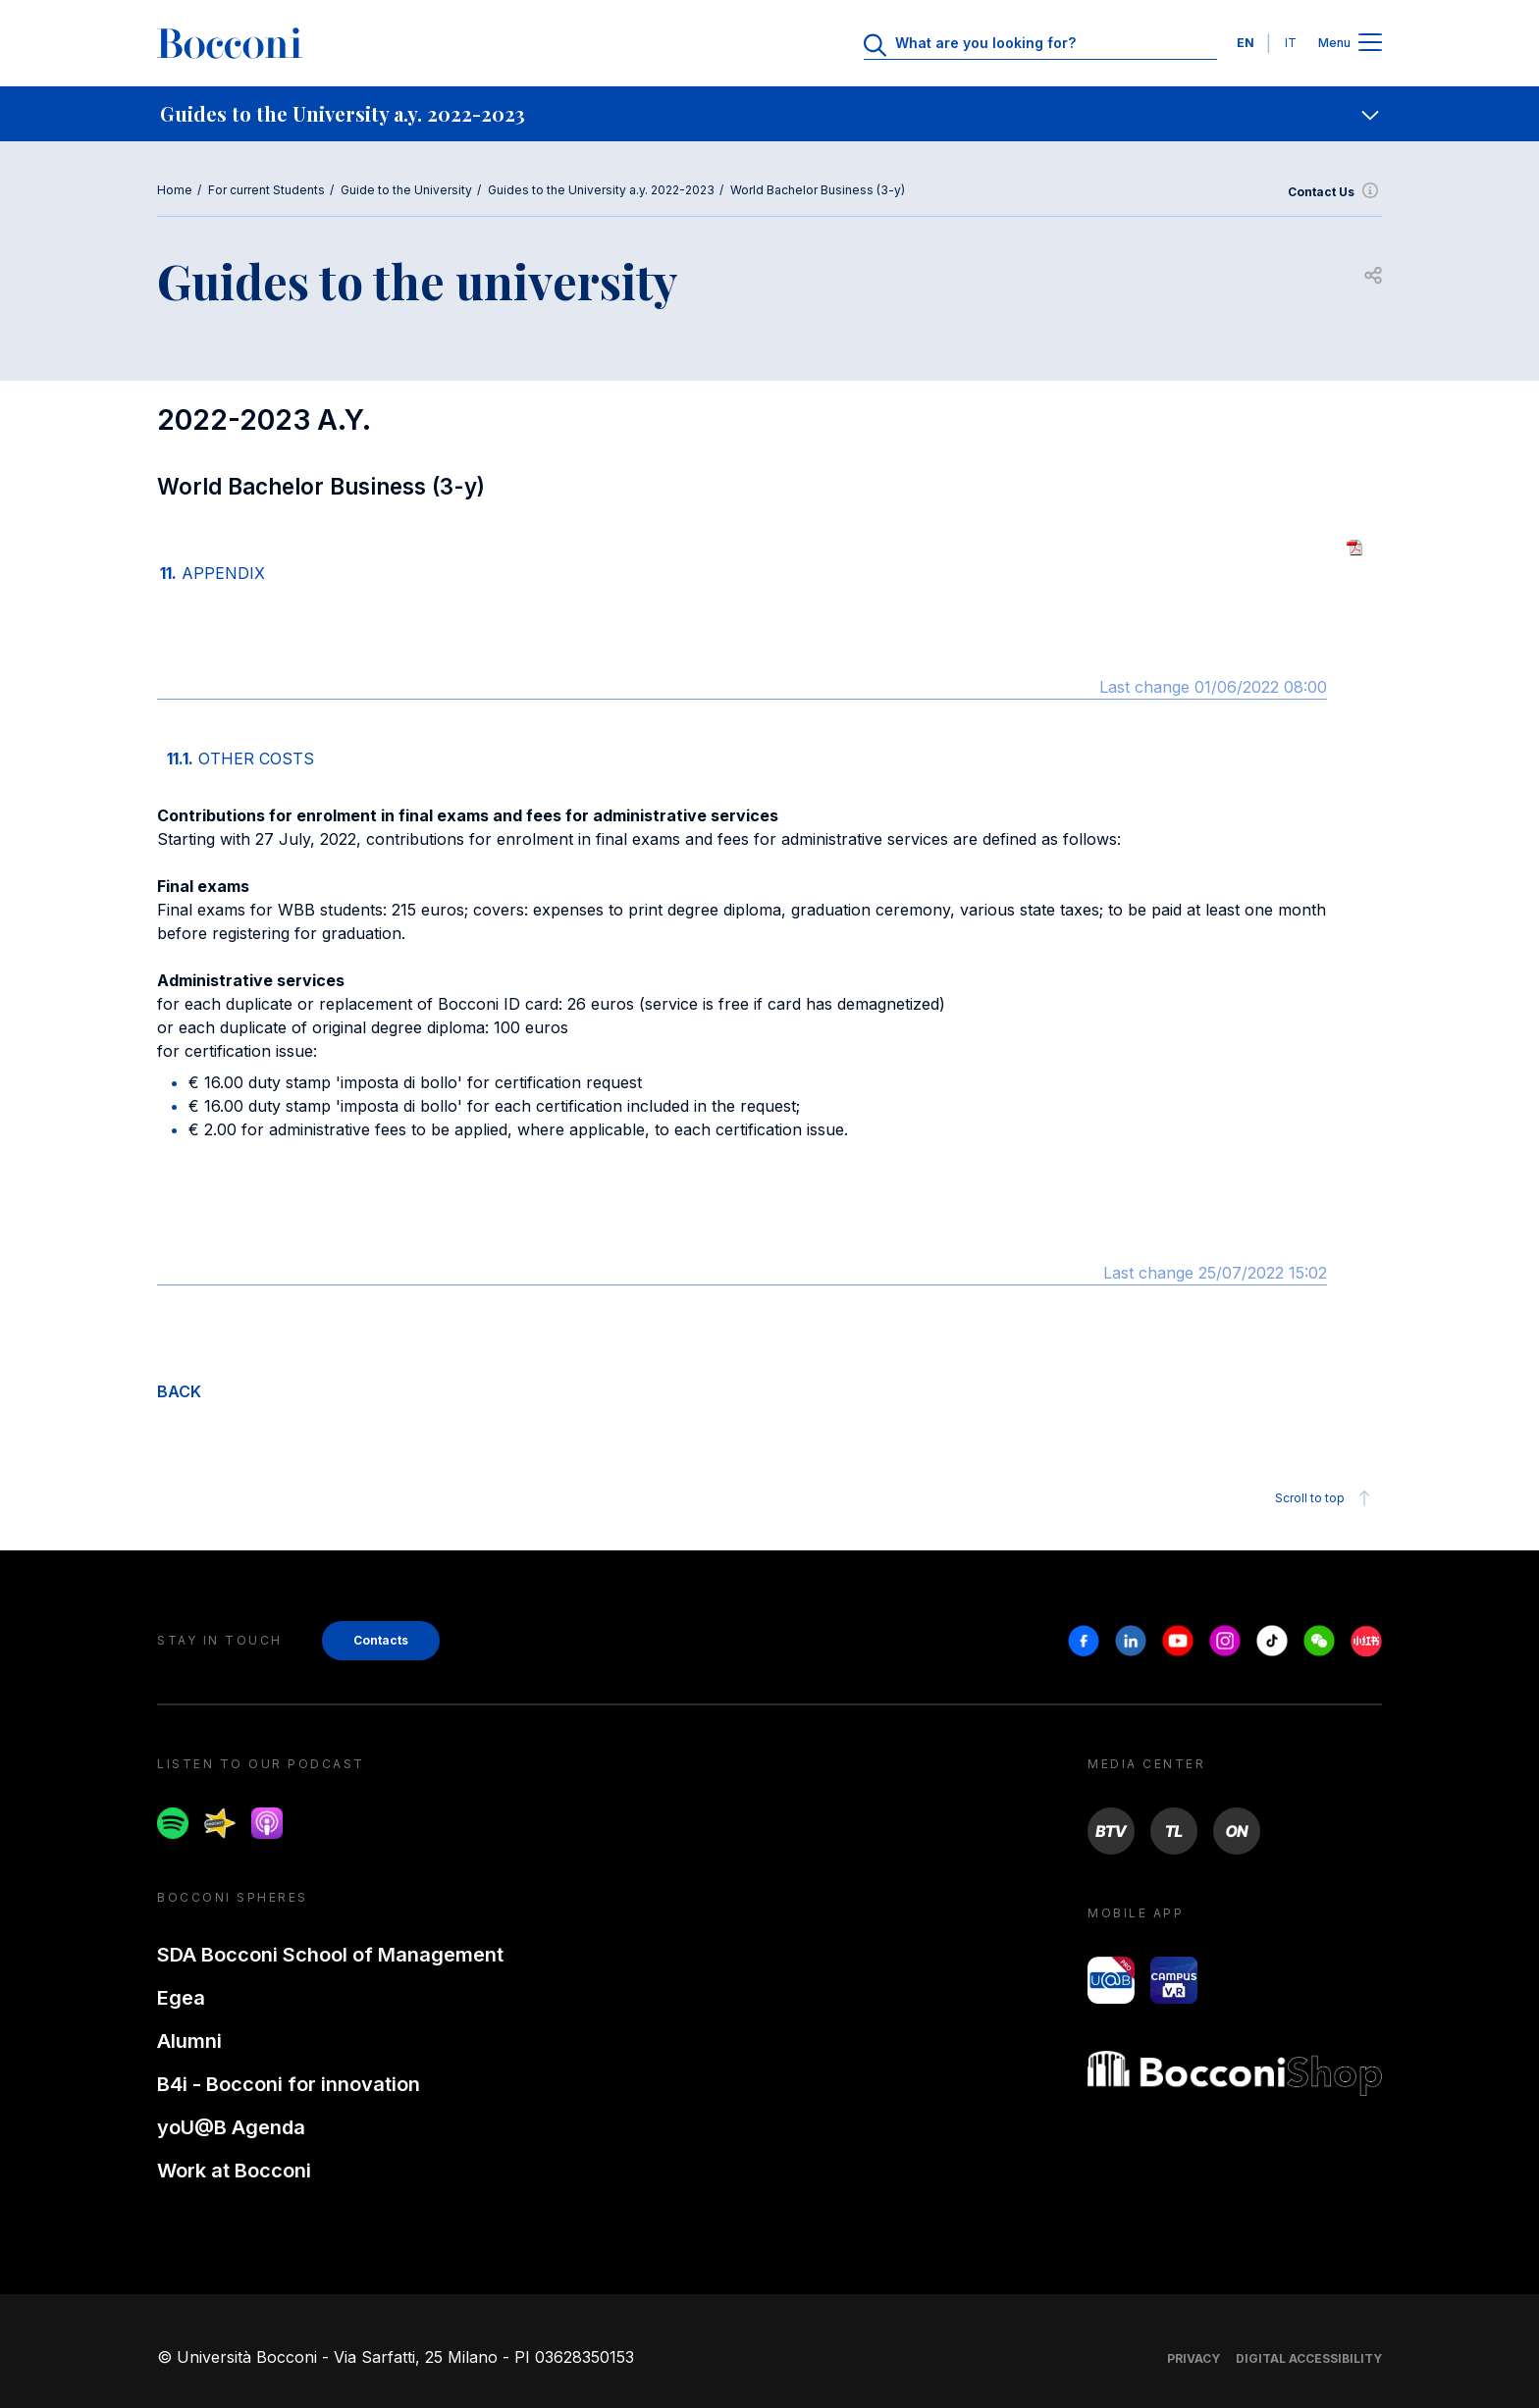  Describe the element at coordinates (380, 1640) in the screenshot. I see `Contacts` at that location.